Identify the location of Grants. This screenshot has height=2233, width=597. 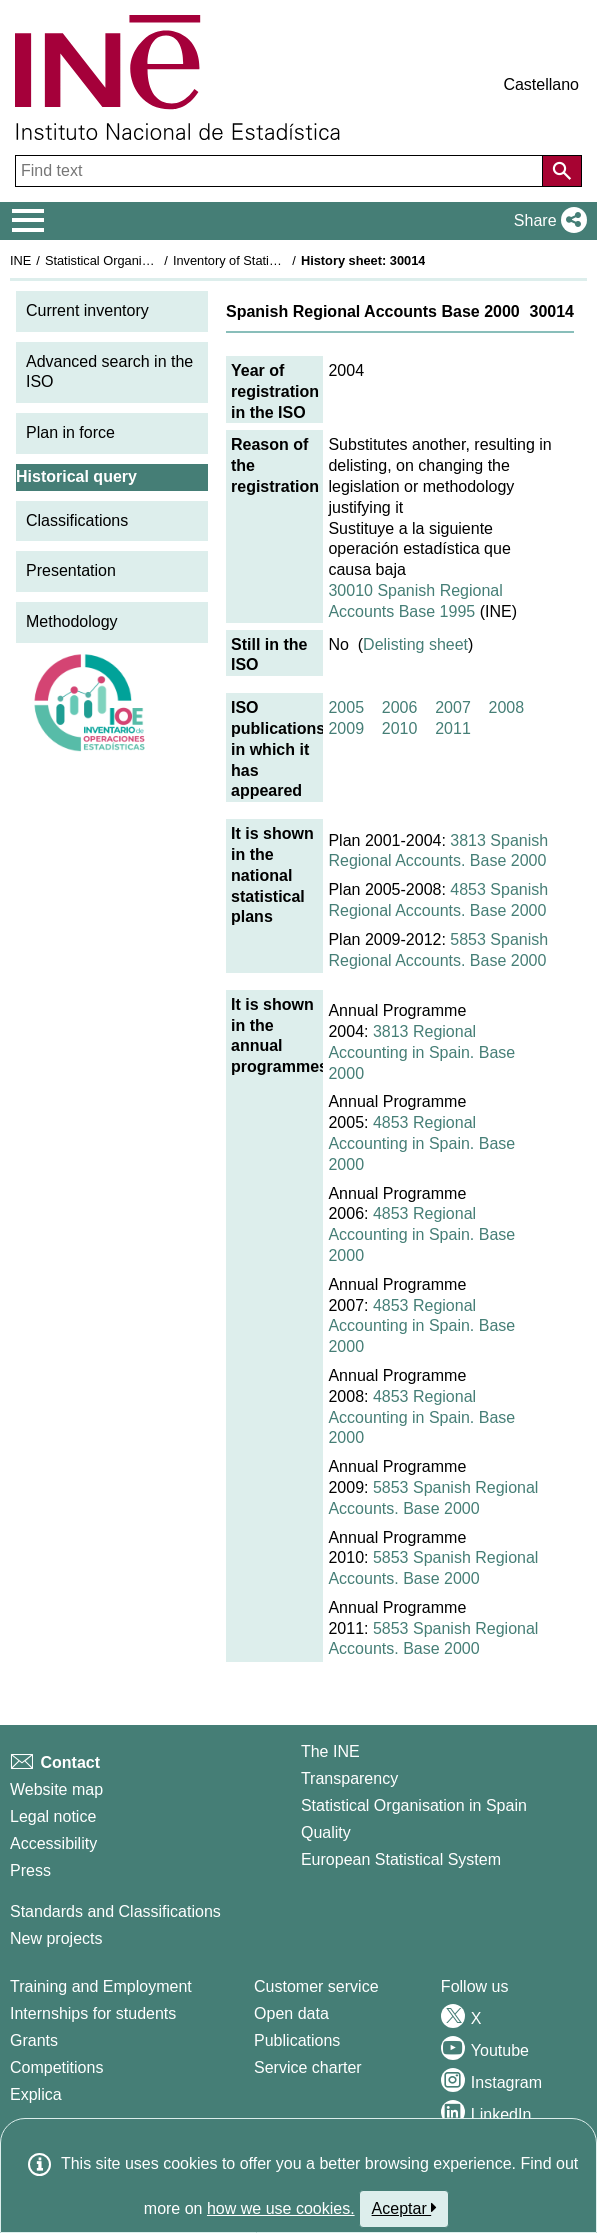
(34, 2040).